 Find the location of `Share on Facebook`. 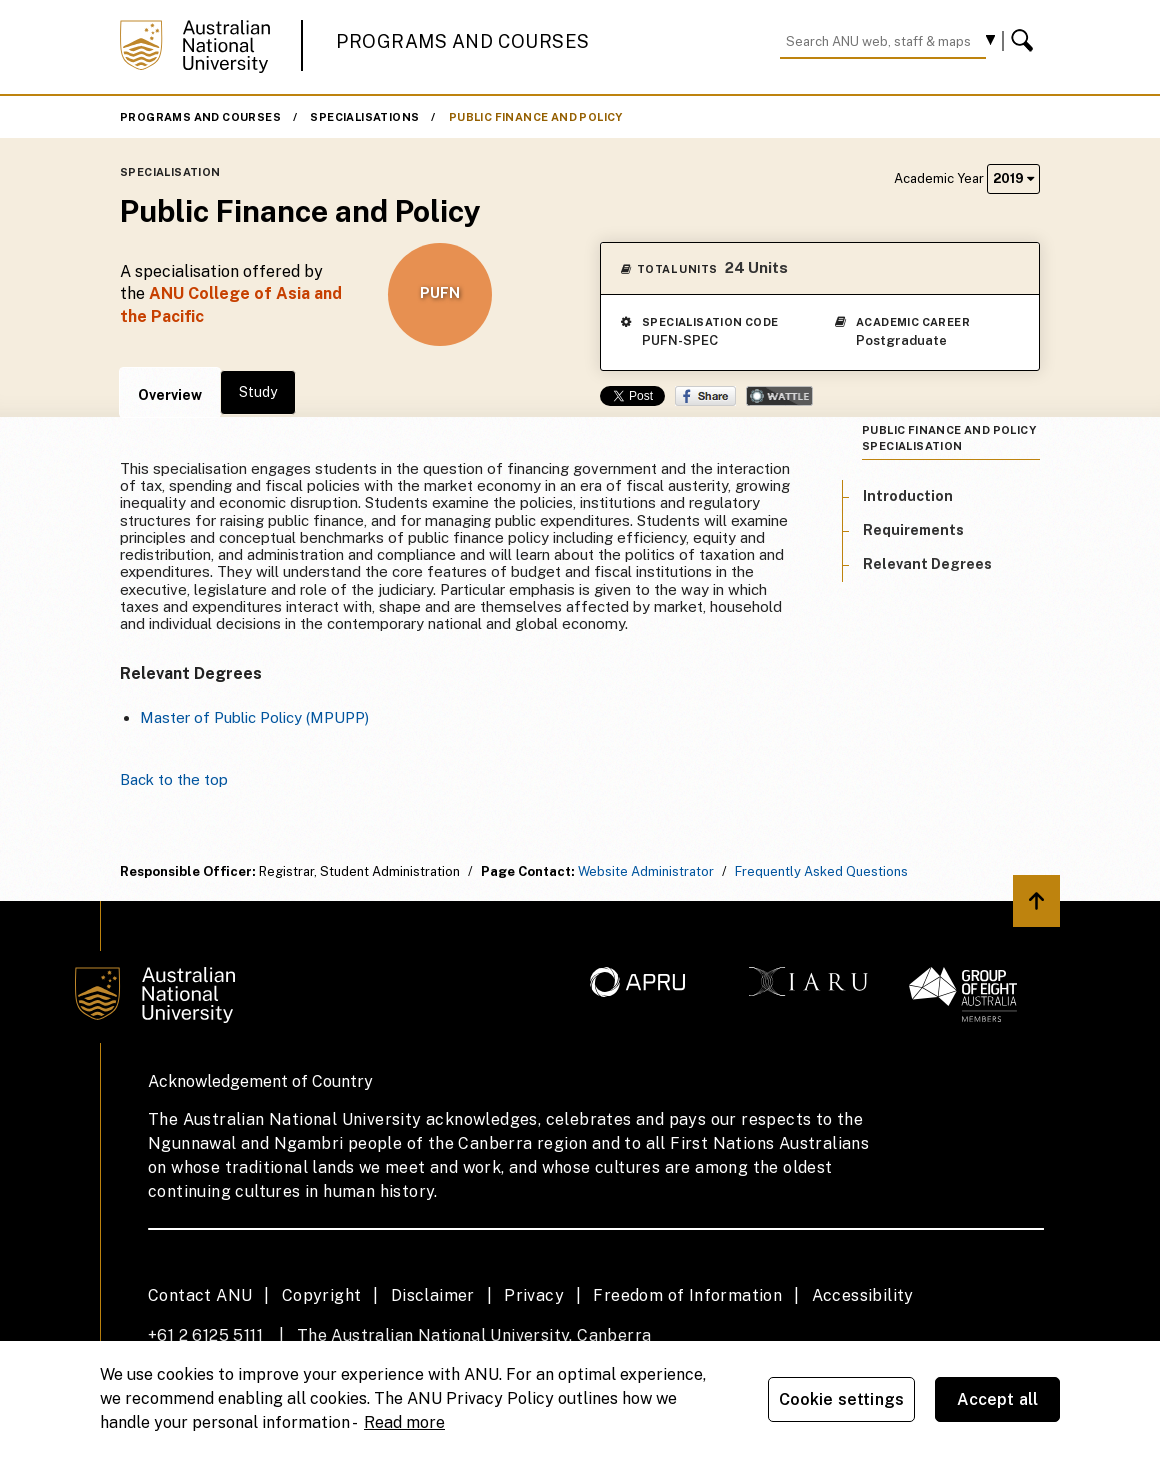

Share on Facebook is located at coordinates (705, 396).